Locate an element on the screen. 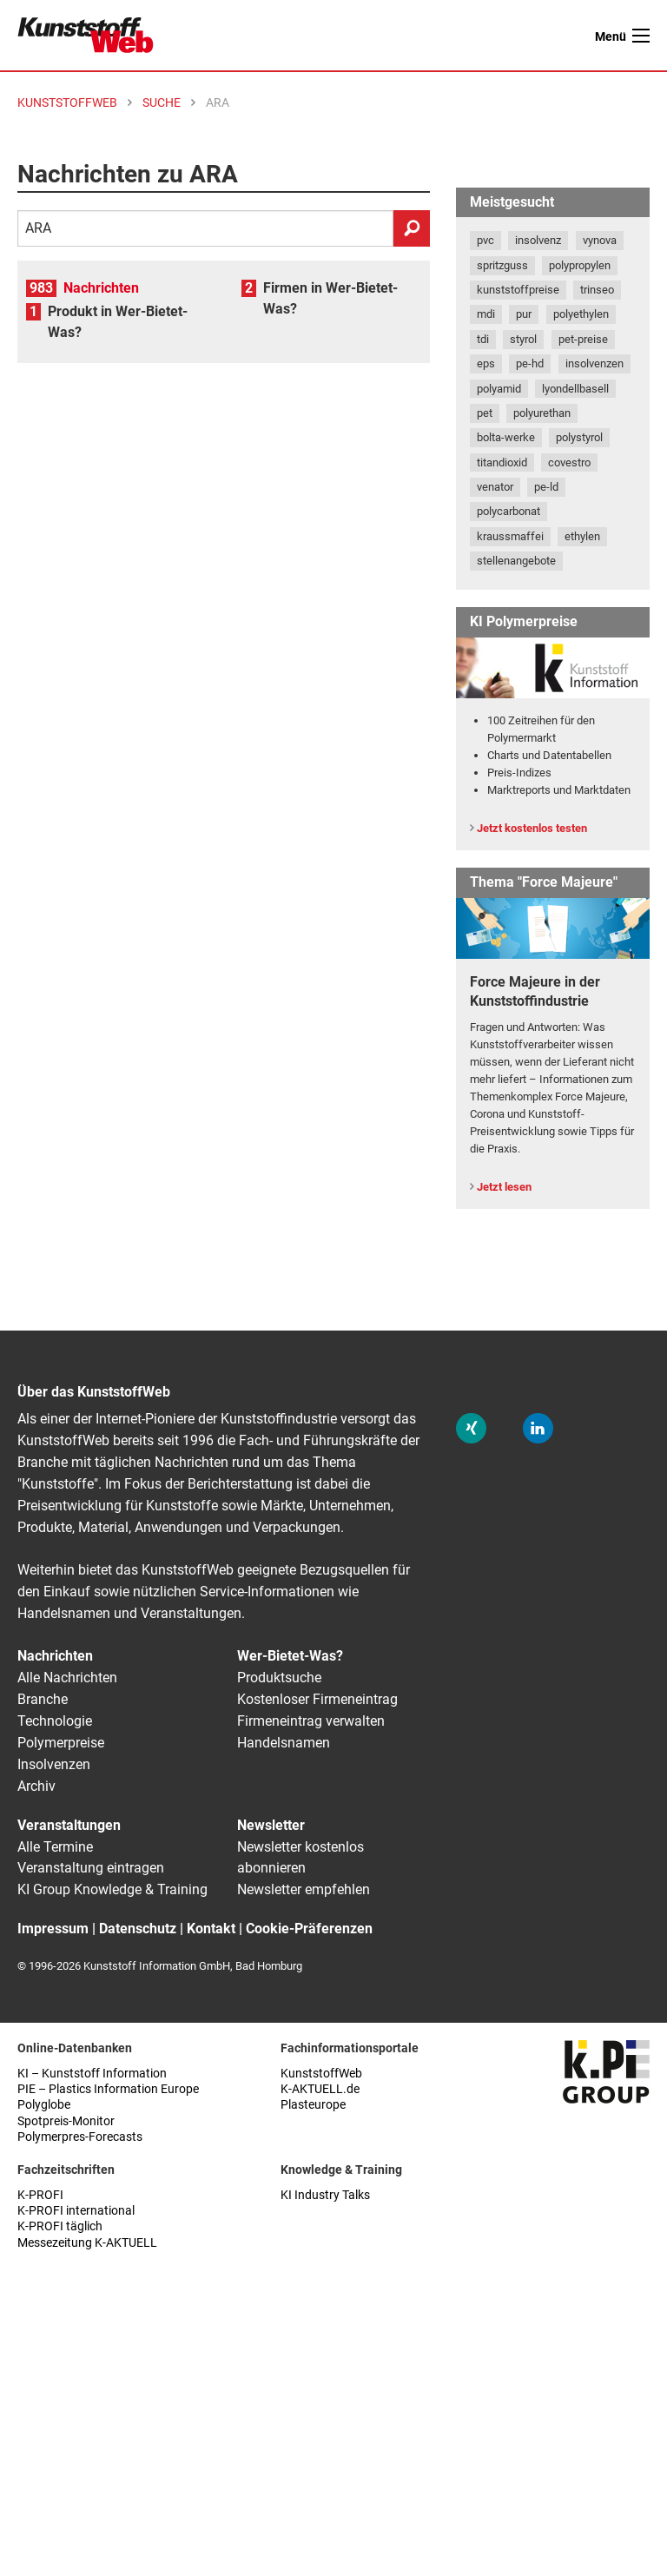  Plasteurope is located at coordinates (313, 2104).